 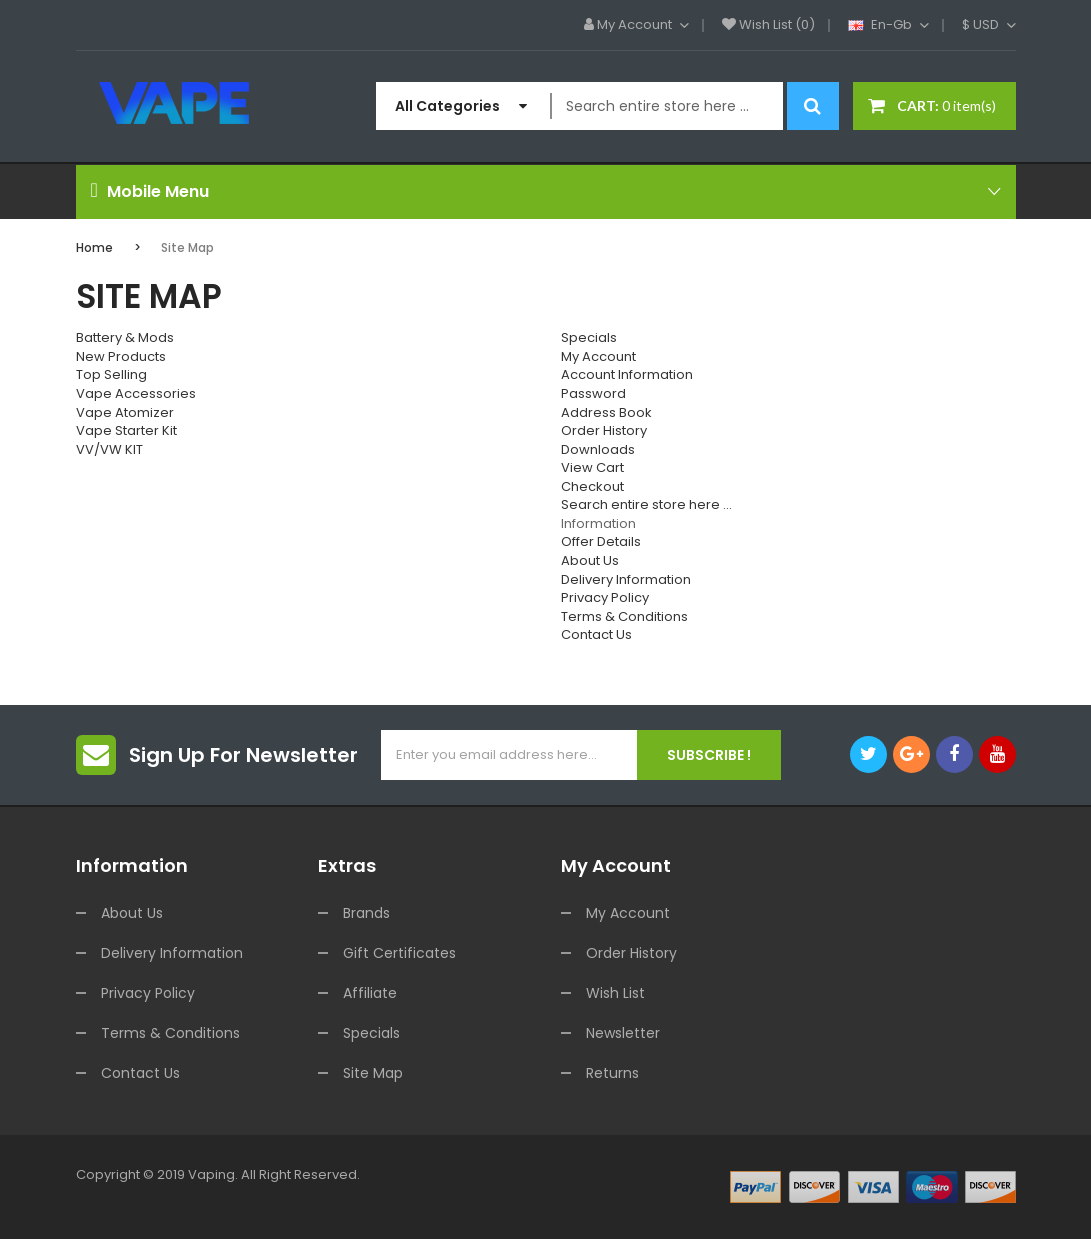 I want to click on Gift Certificates, so click(x=399, y=953).